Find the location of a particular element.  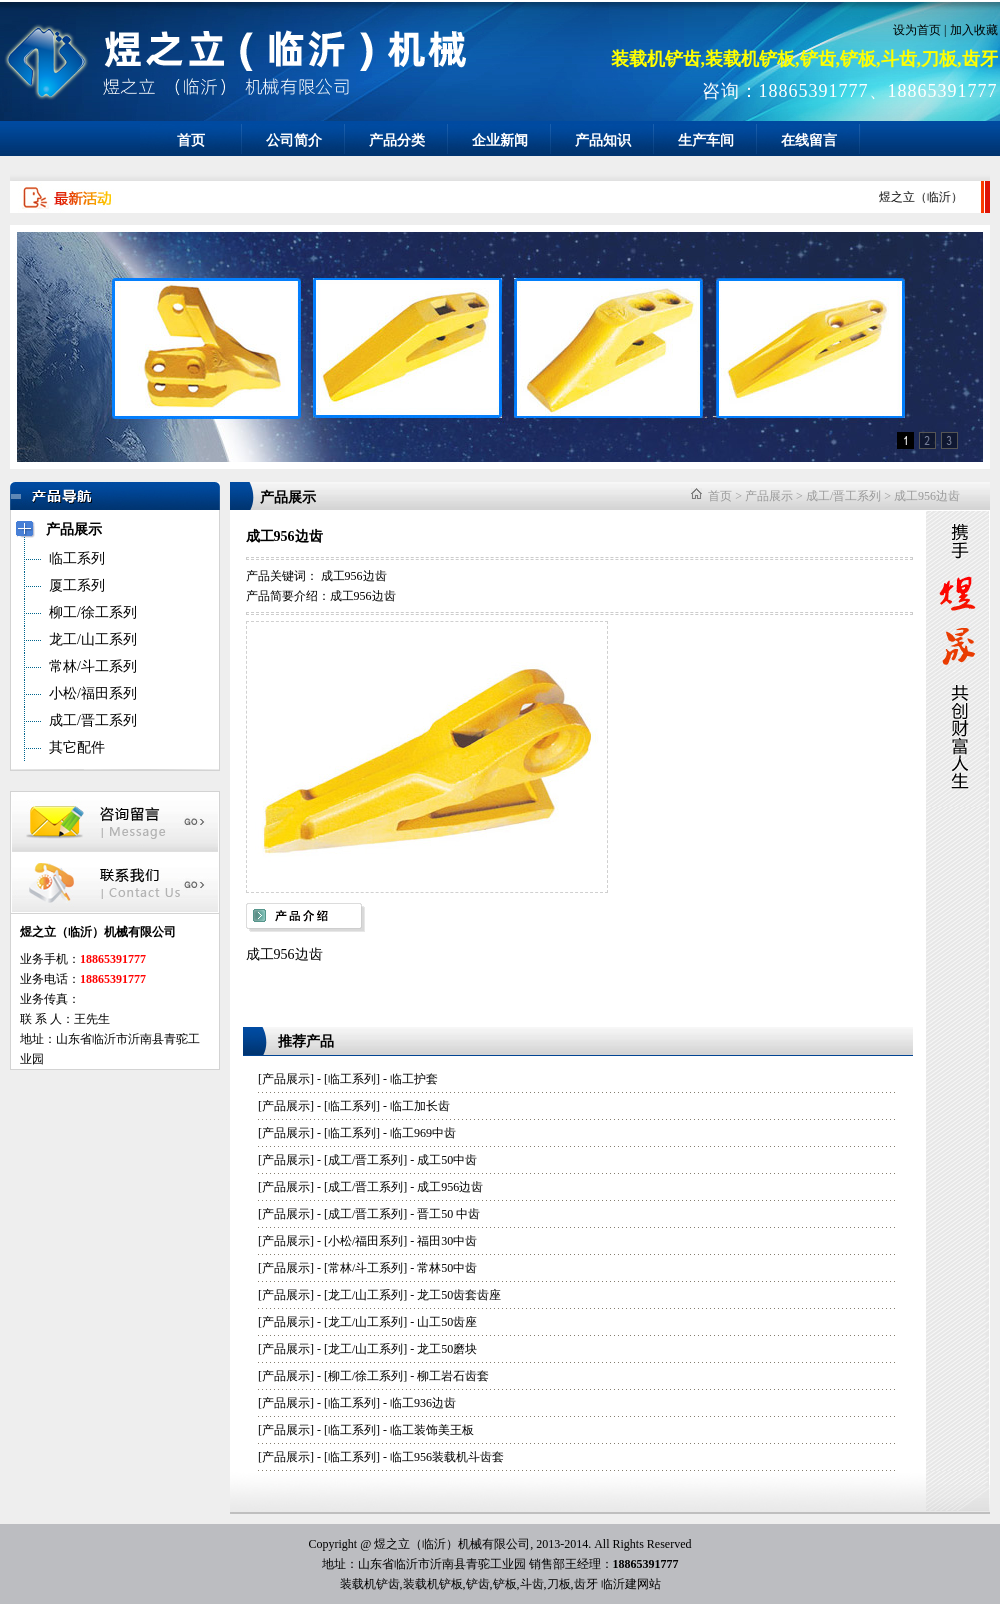

产品分类 is located at coordinates (397, 140).